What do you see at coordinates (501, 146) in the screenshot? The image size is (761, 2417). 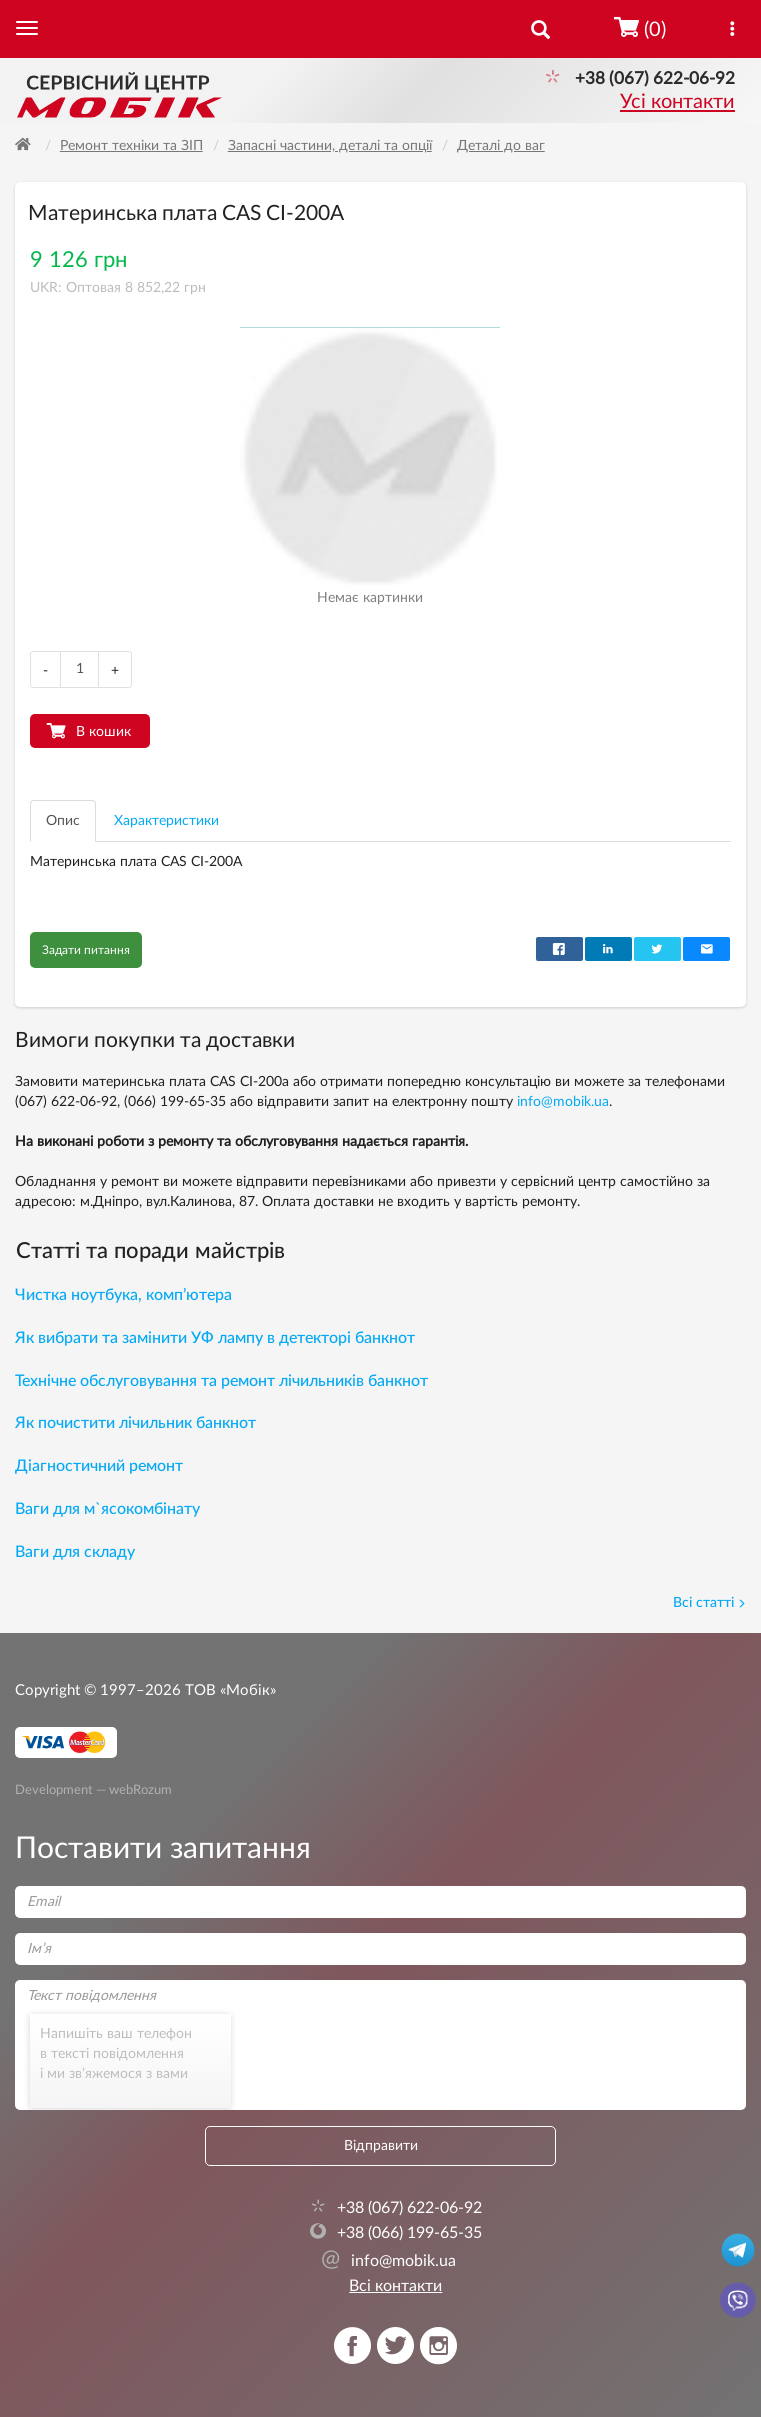 I see `Деталі до ваг` at bounding box center [501, 146].